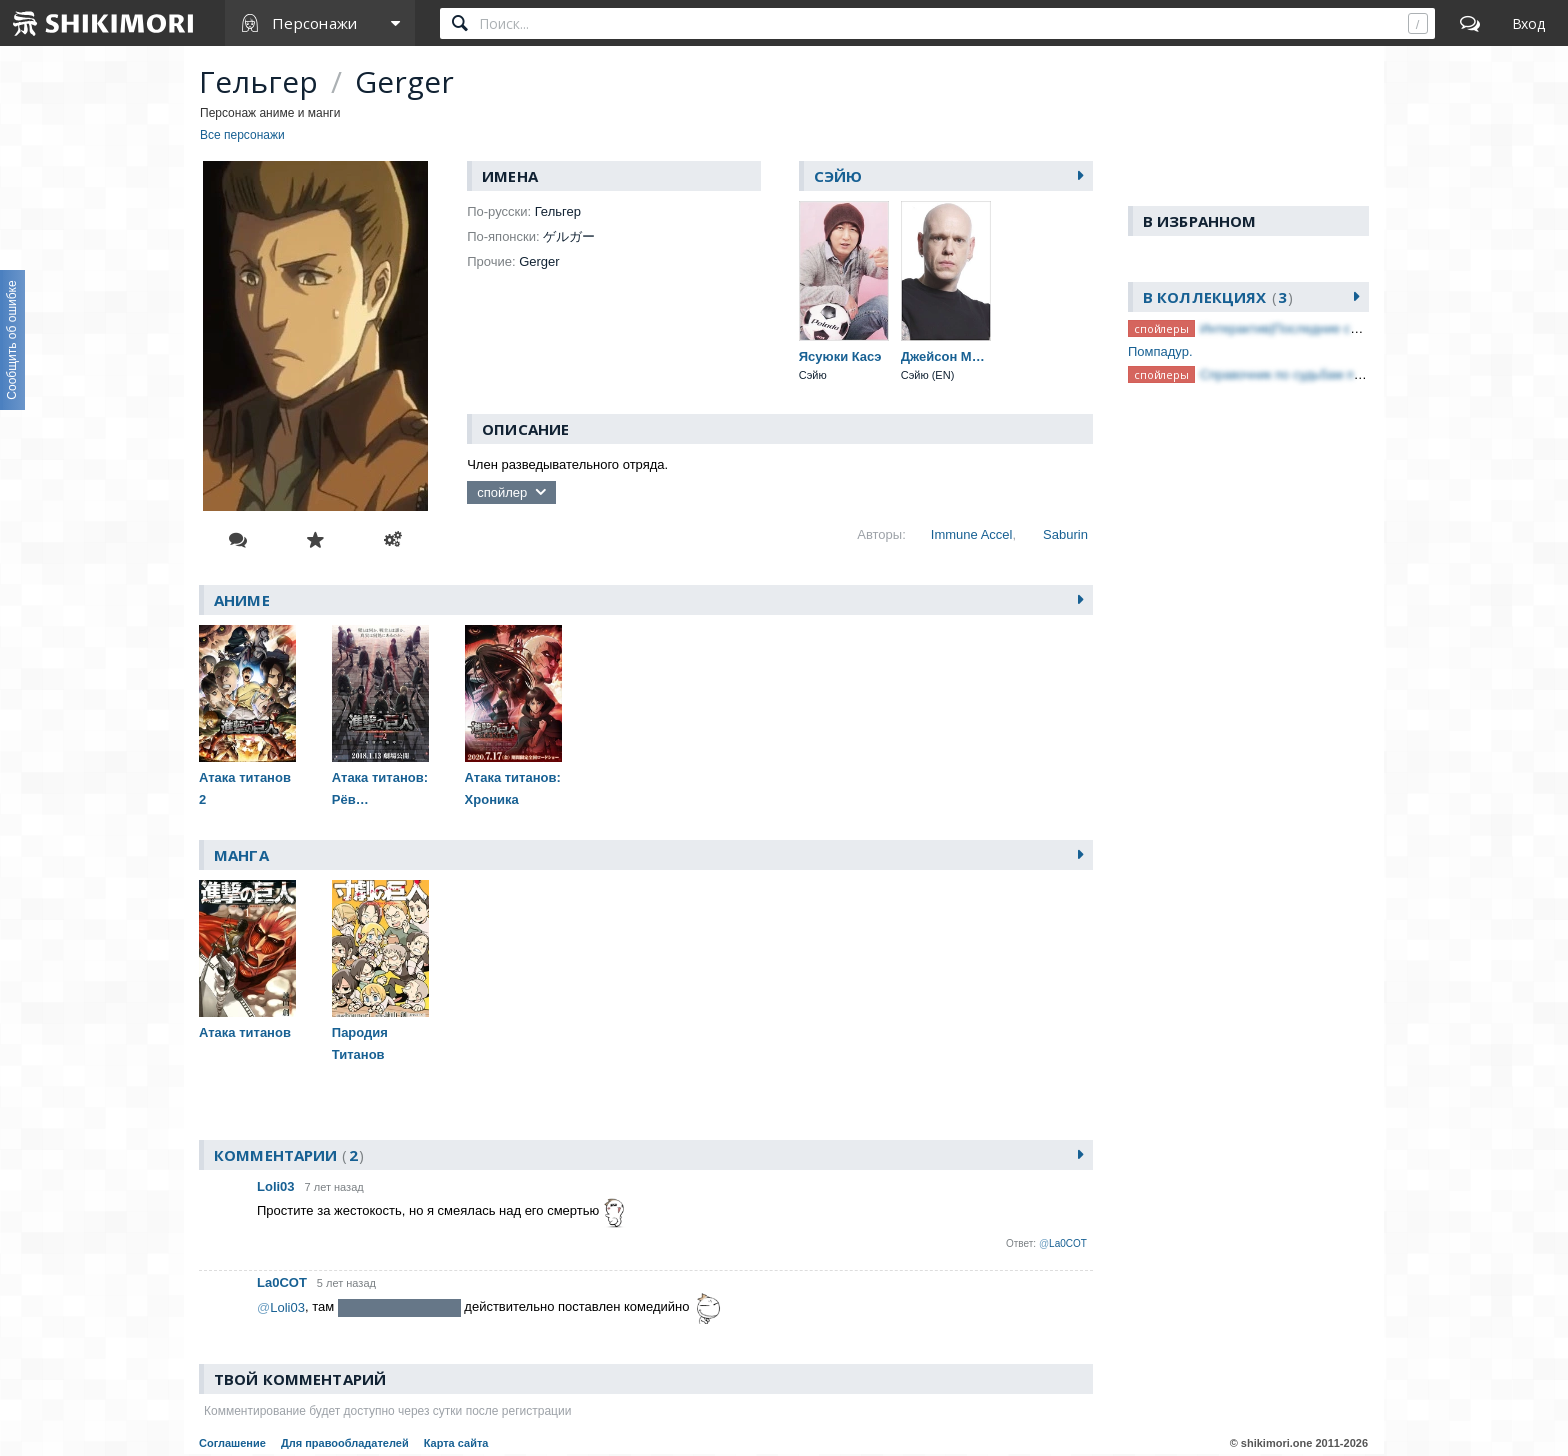 Image resolution: width=1568 pixels, height=1456 pixels. Describe the element at coordinates (1160, 351) in the screenshot. I see `Помпадур.` at that location.